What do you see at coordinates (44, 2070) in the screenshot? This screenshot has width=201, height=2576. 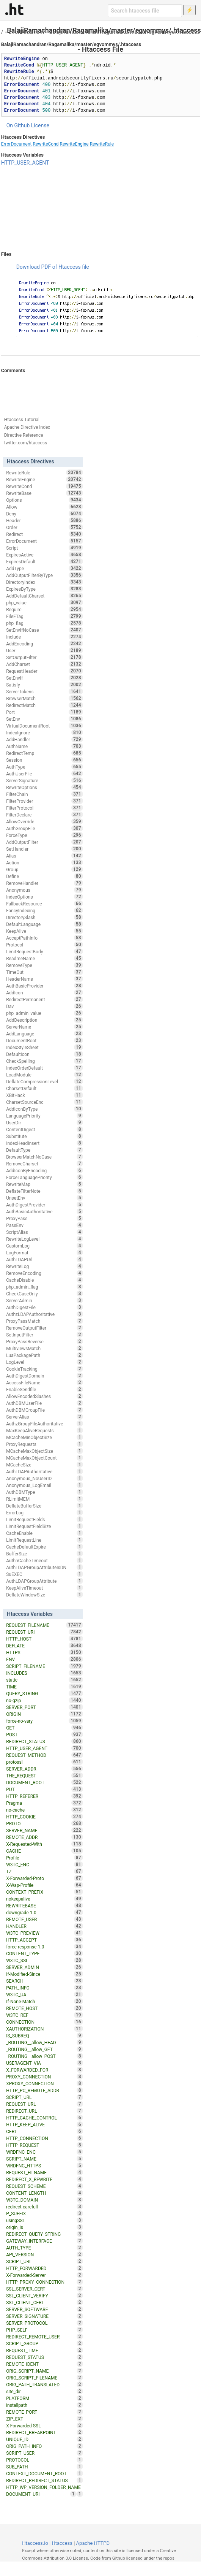 I see `X_FORWARDED_FOR` at bounding box center [44, 2070].